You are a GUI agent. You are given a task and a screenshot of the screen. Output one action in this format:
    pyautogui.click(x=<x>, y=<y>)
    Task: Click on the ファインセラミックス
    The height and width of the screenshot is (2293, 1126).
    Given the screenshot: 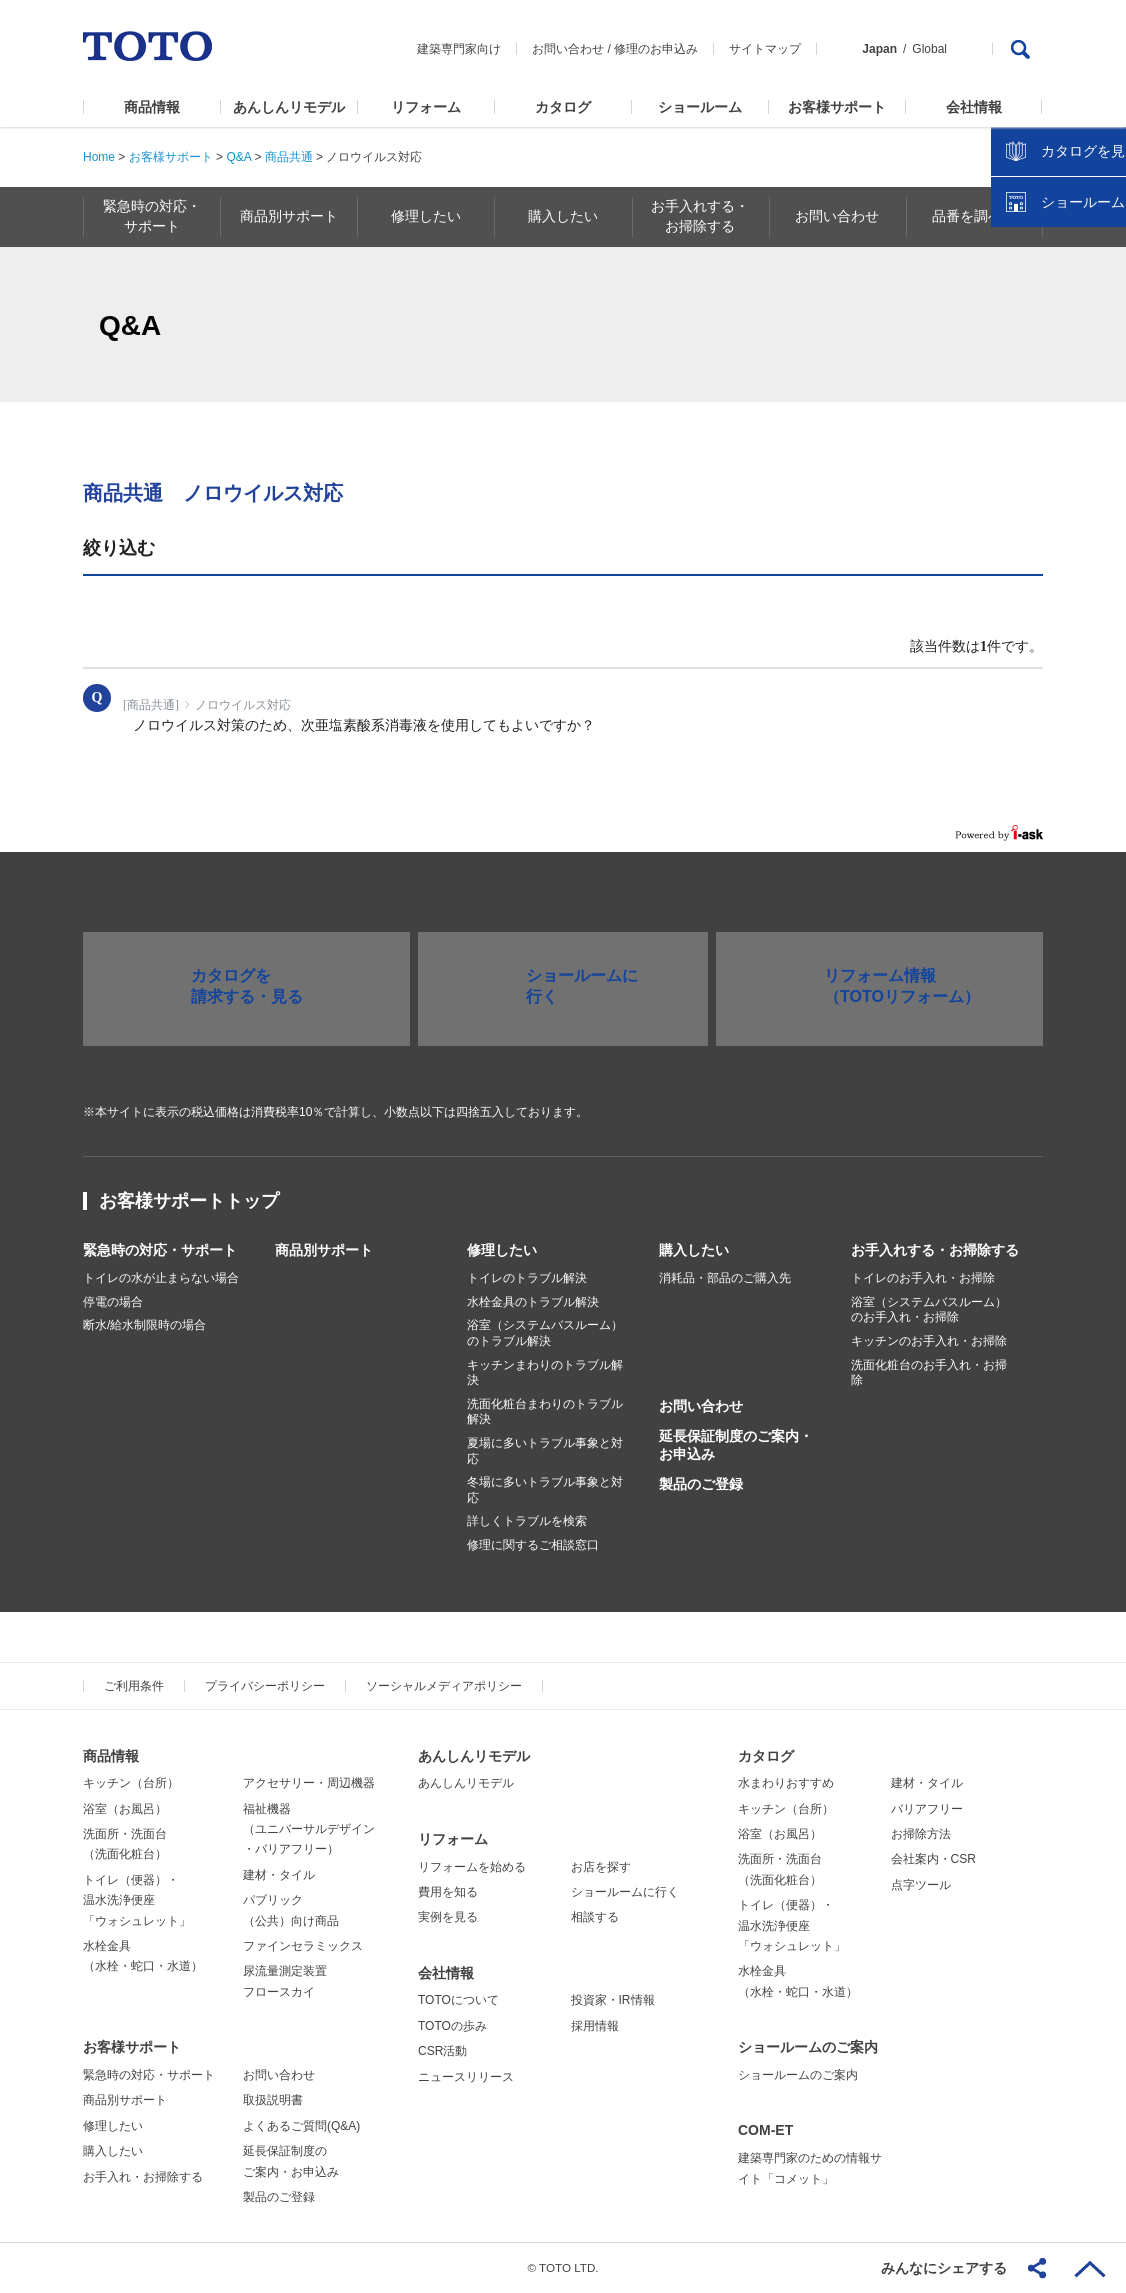 What is the action you would take?
    pyautogui.click(x=303, y=1946)
    